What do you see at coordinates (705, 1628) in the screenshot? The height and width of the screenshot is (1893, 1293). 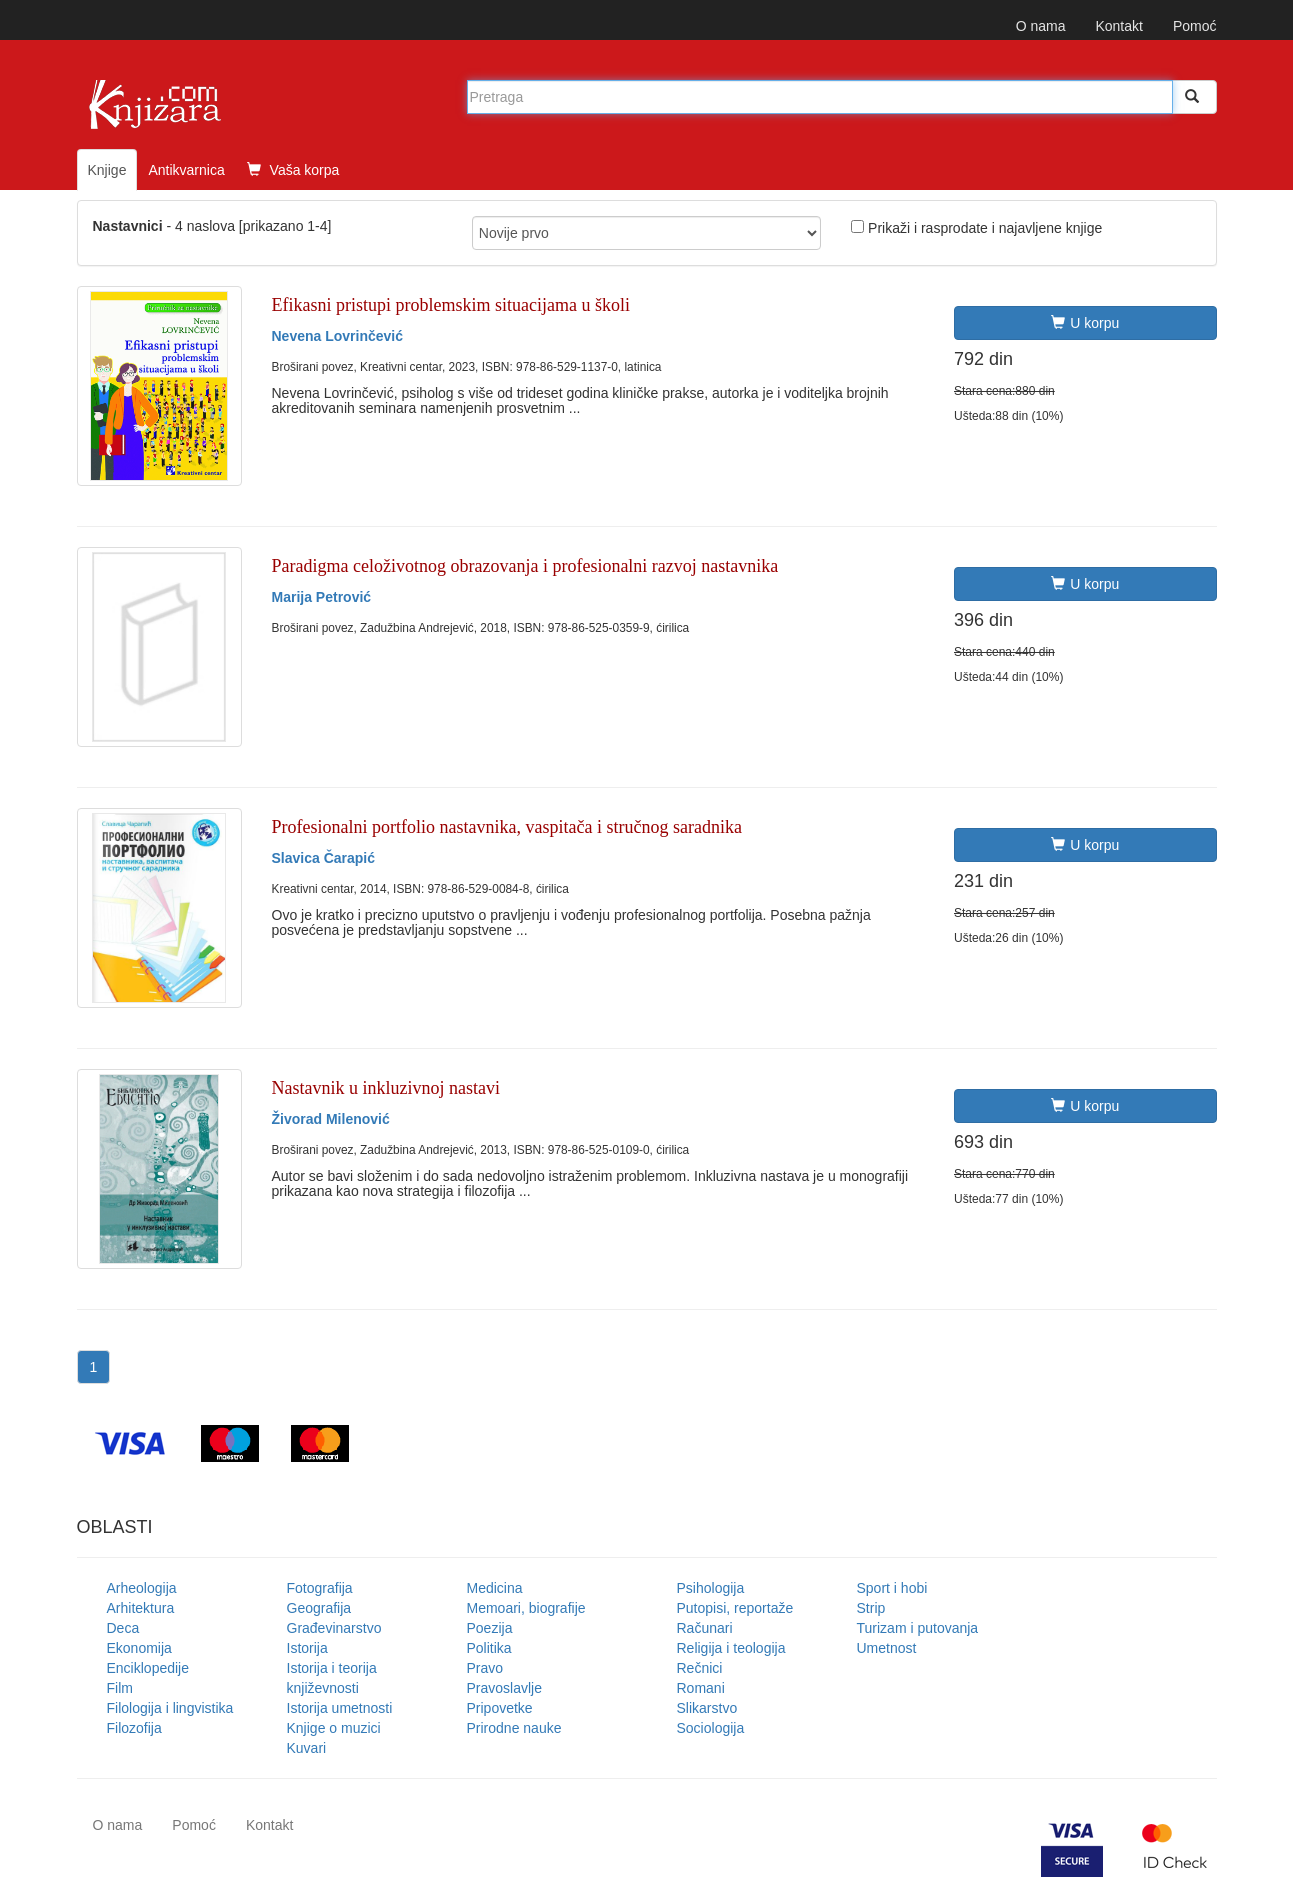 I see `Računari` at bounding box center [705, 1628].